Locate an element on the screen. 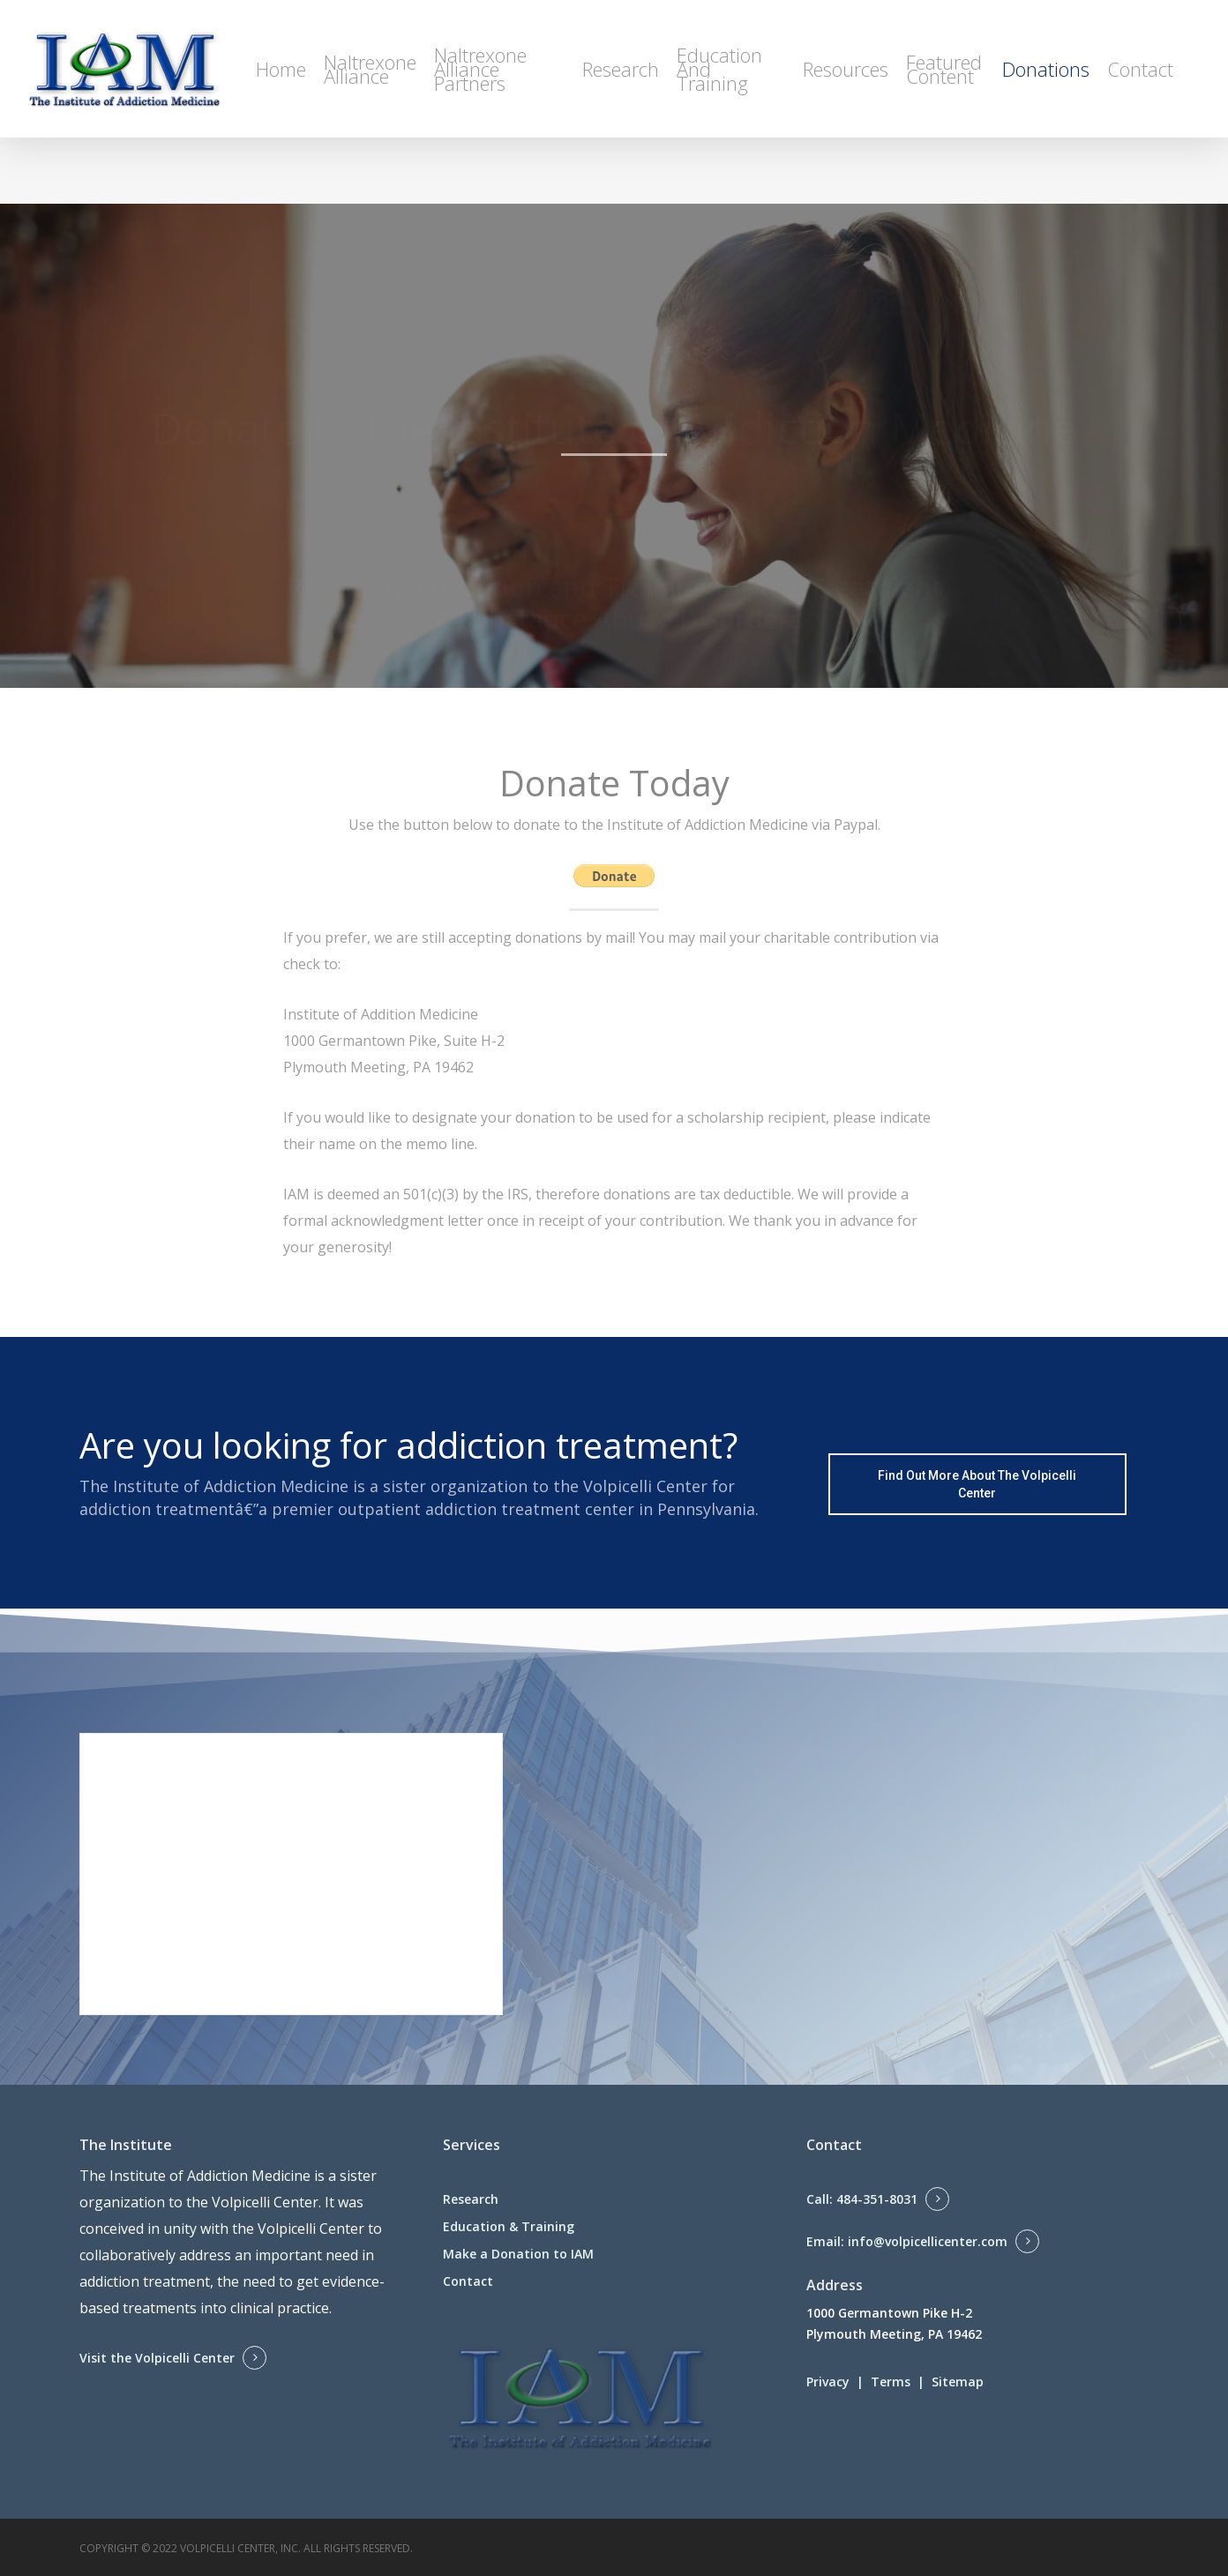  484-351-8031 is located at coordinates (876, 2199).